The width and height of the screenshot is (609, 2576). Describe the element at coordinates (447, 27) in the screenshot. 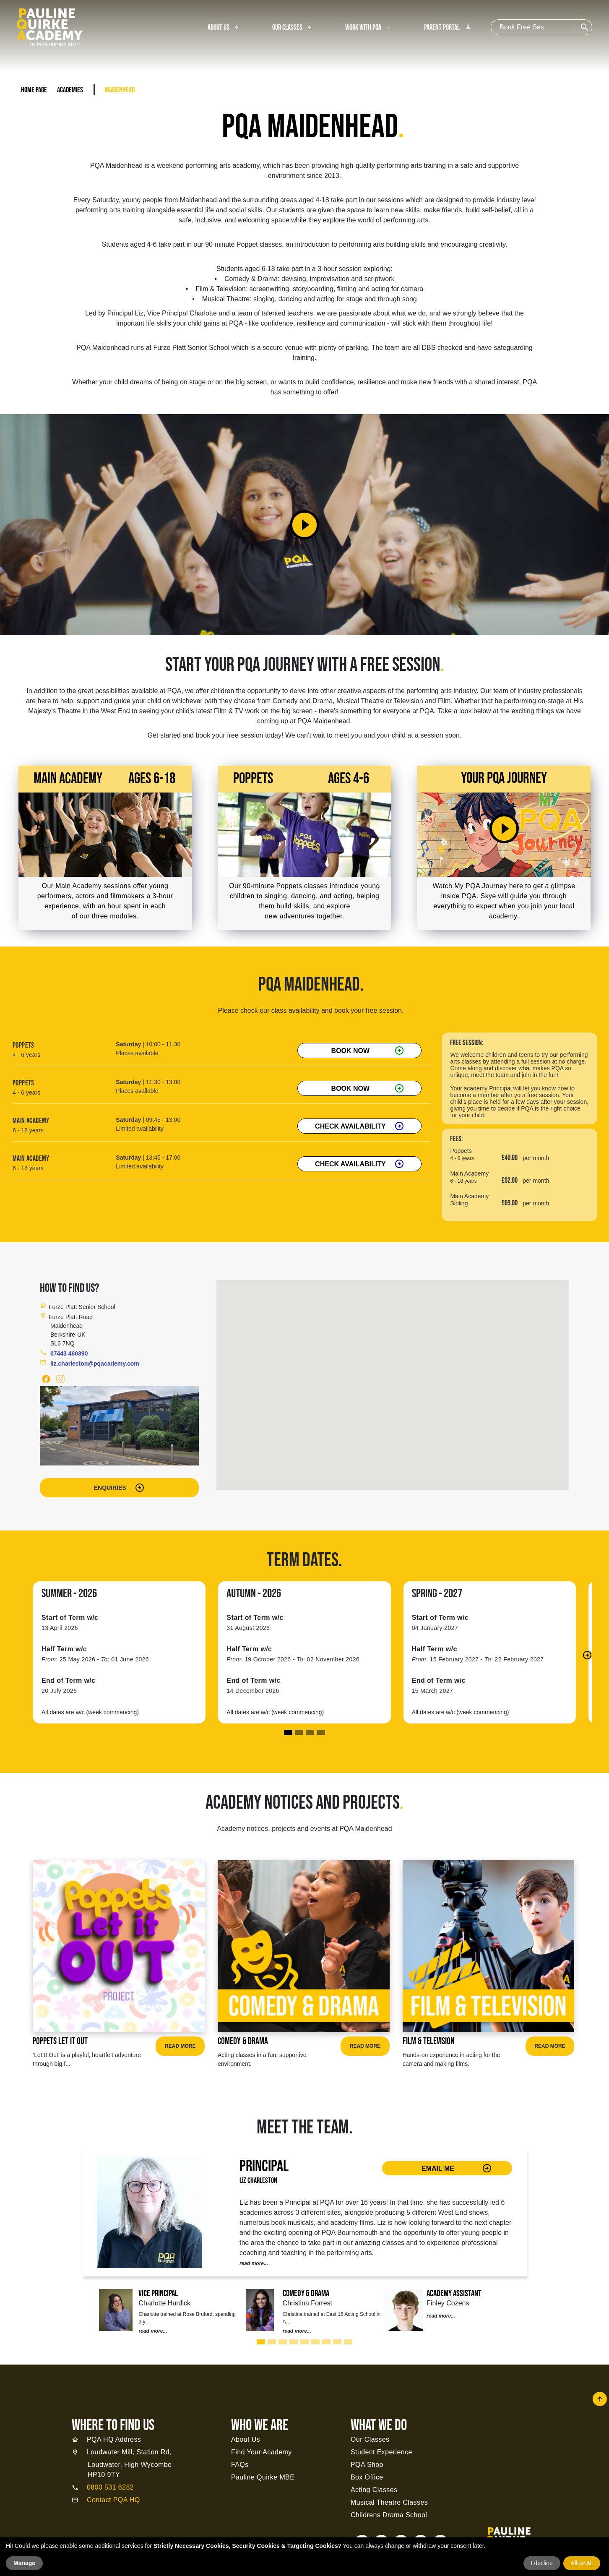

I see `Parent Portal` at that location.